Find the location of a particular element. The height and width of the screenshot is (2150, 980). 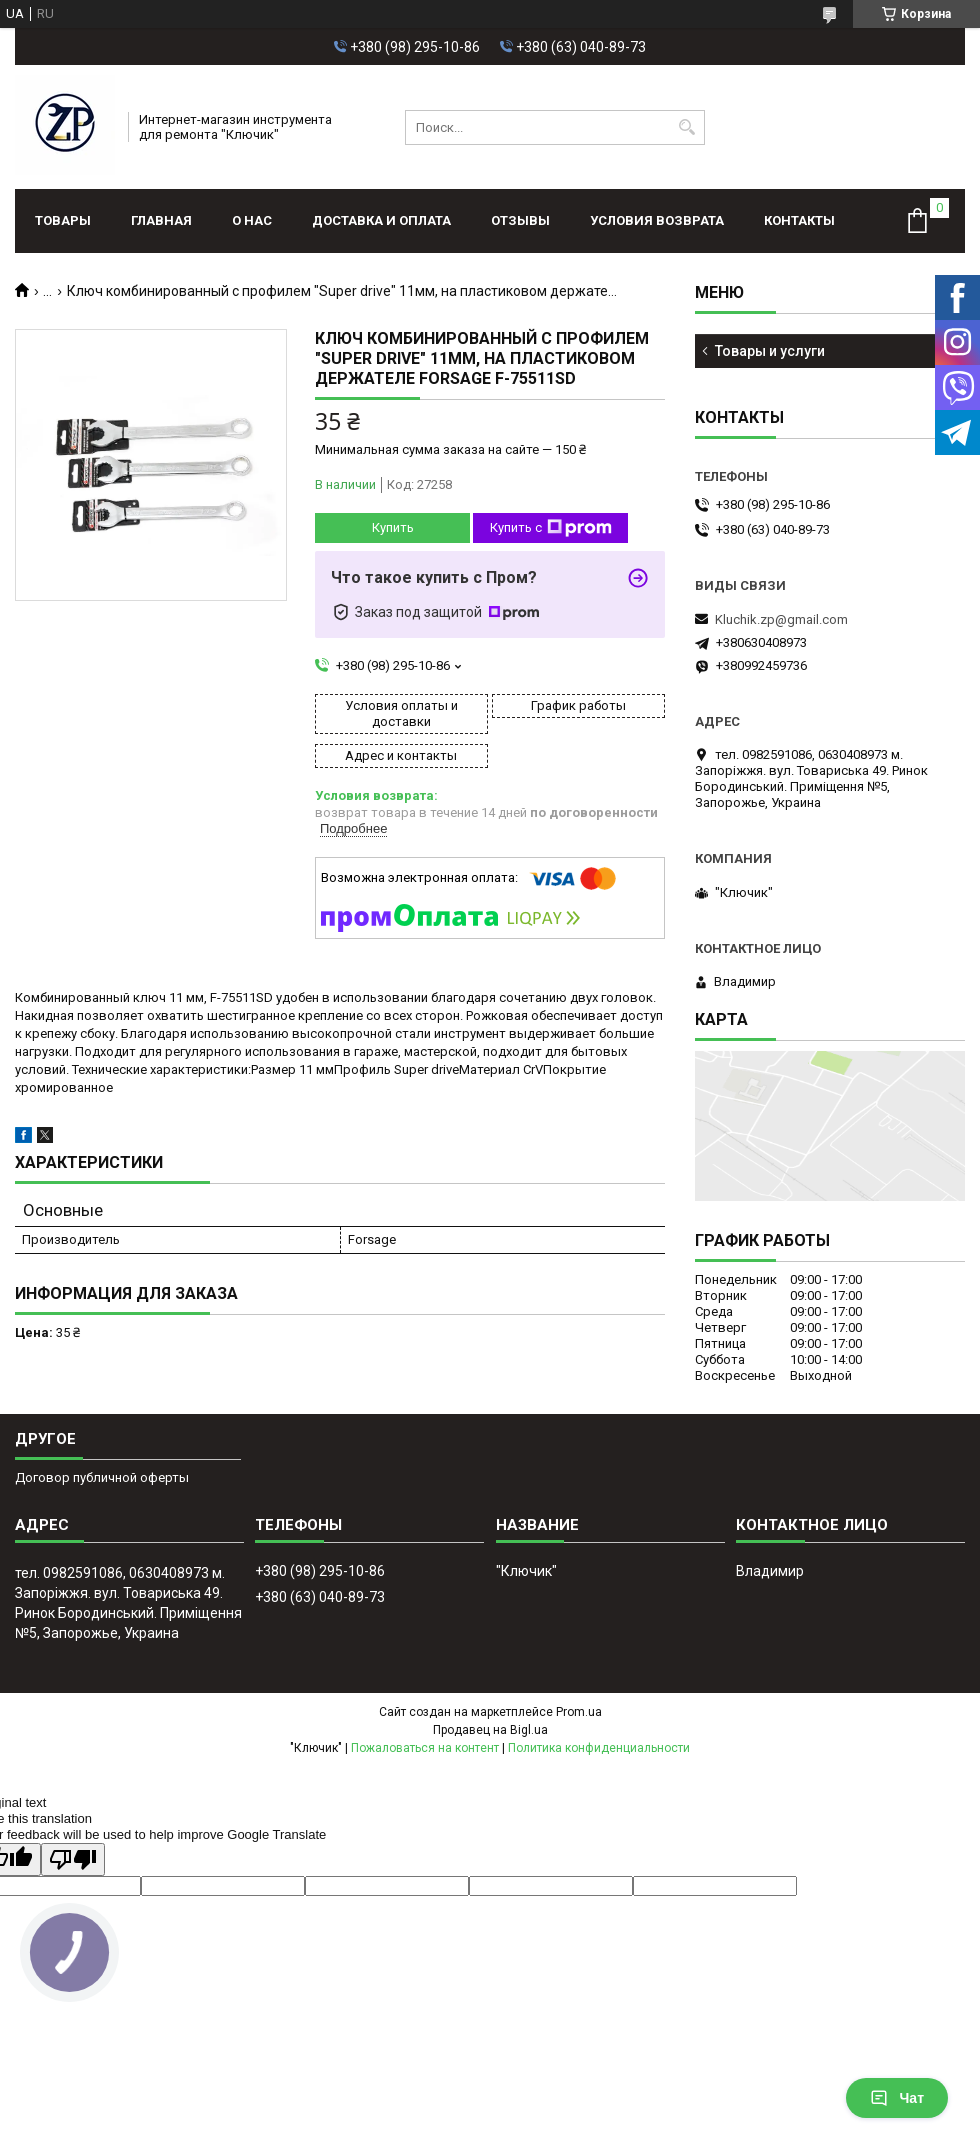

Купить is located at coordinates (393, 527).